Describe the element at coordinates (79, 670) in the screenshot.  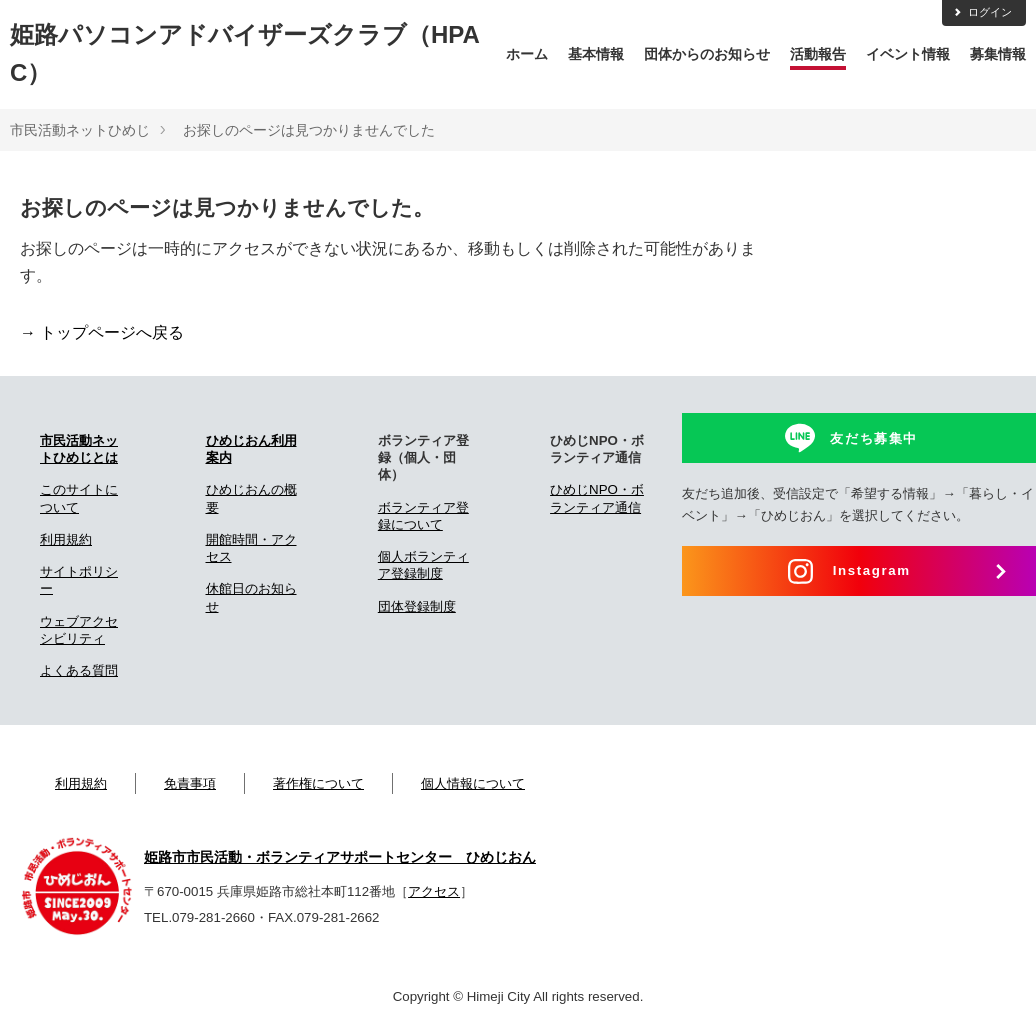
I see `よくある質問` at that location.